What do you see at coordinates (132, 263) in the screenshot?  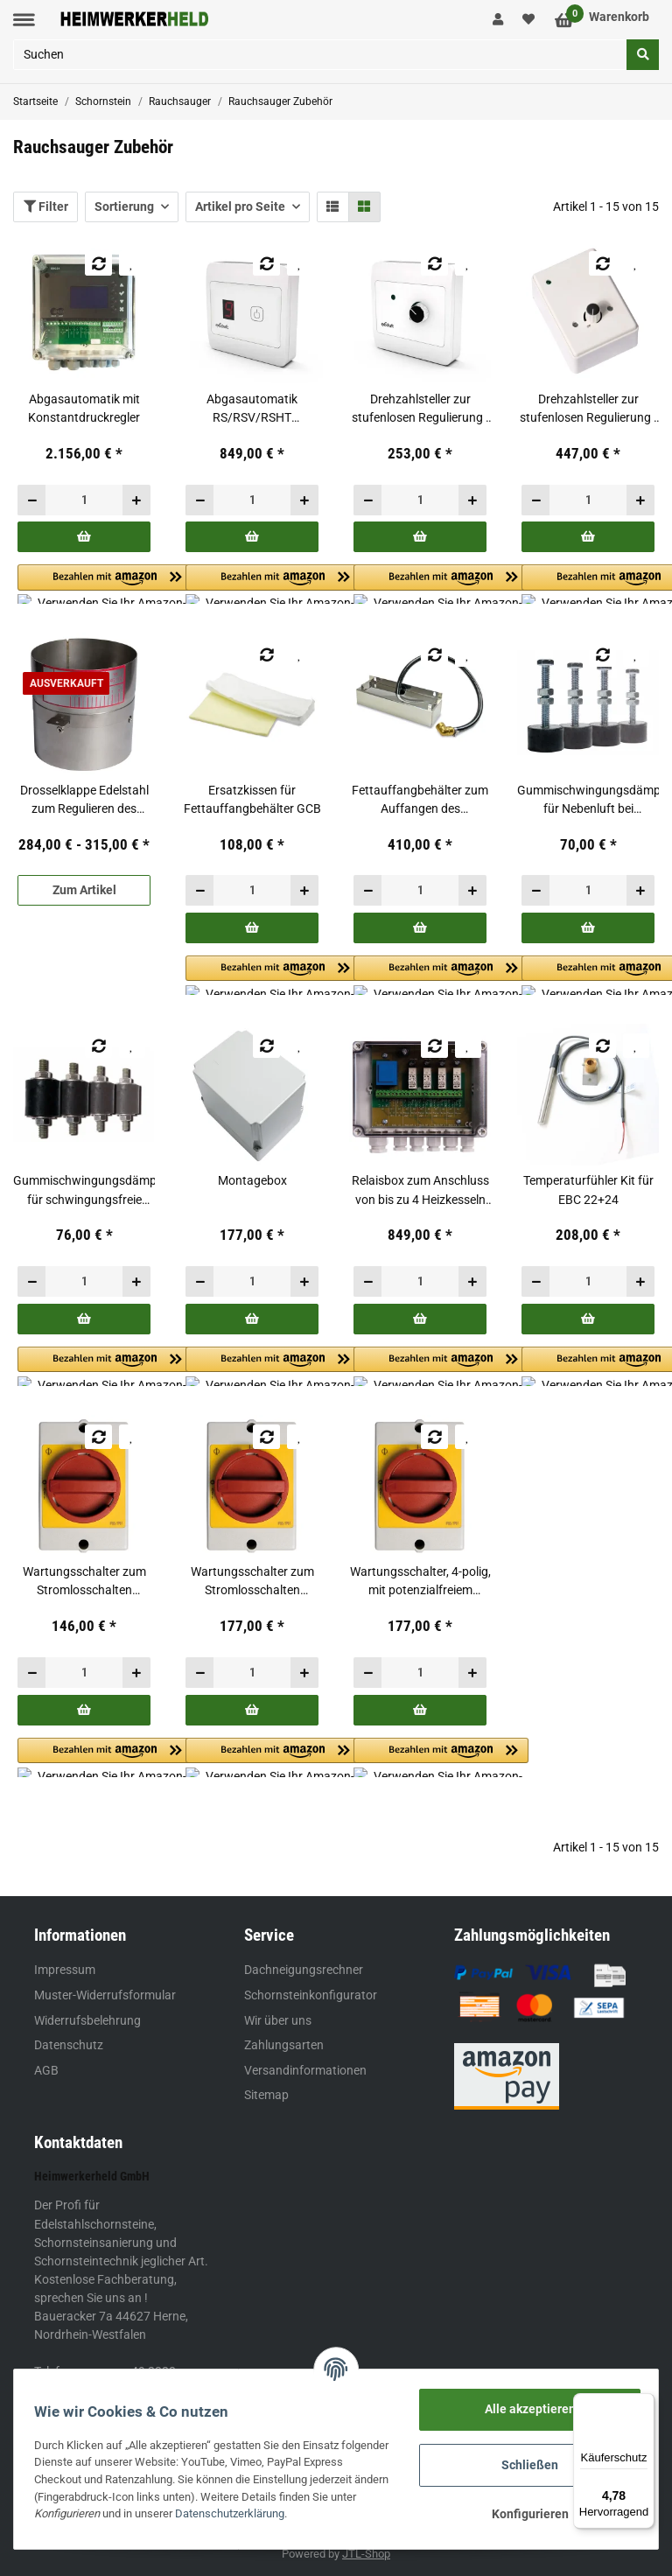 I see `[Auf den Wunschzettel]` at bounding box center [132, 263].